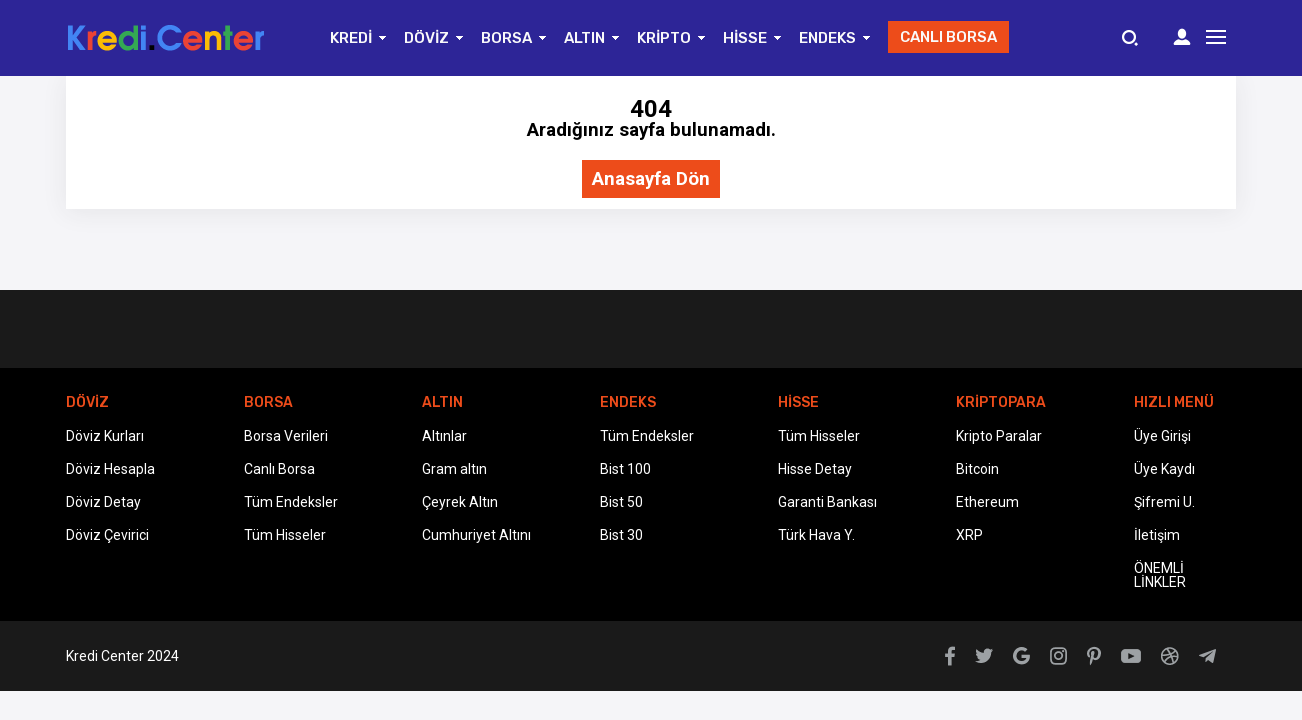 The width and height of the screenshot is (1302, 720). What do you see at coordinates (1164, 469) in the screenshot?
I see `Üye Kaydı` at bounding box center [1164, 469].